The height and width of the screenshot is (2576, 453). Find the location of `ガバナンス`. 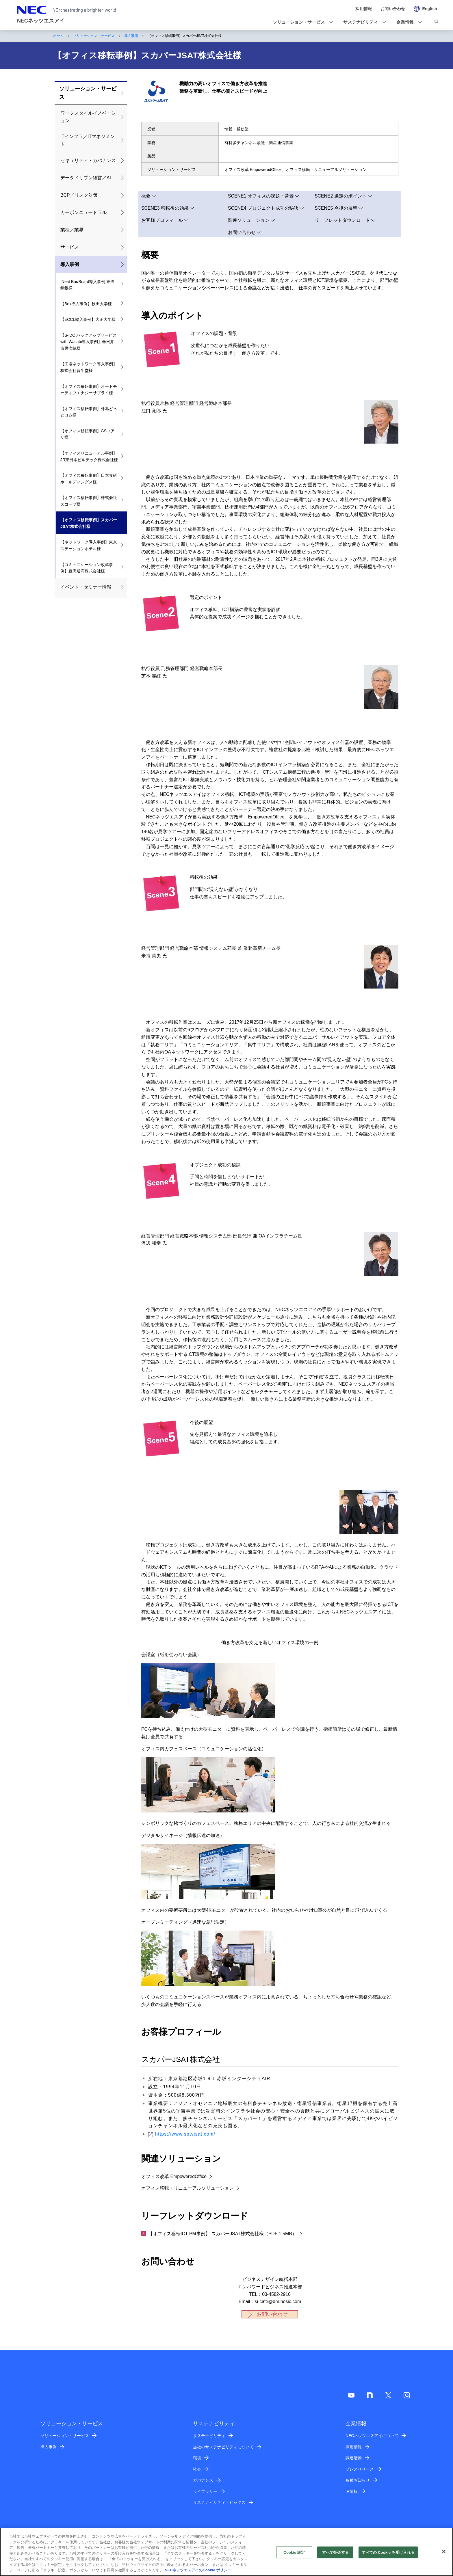

ガバナンス is located at coordinates (203, 2480).